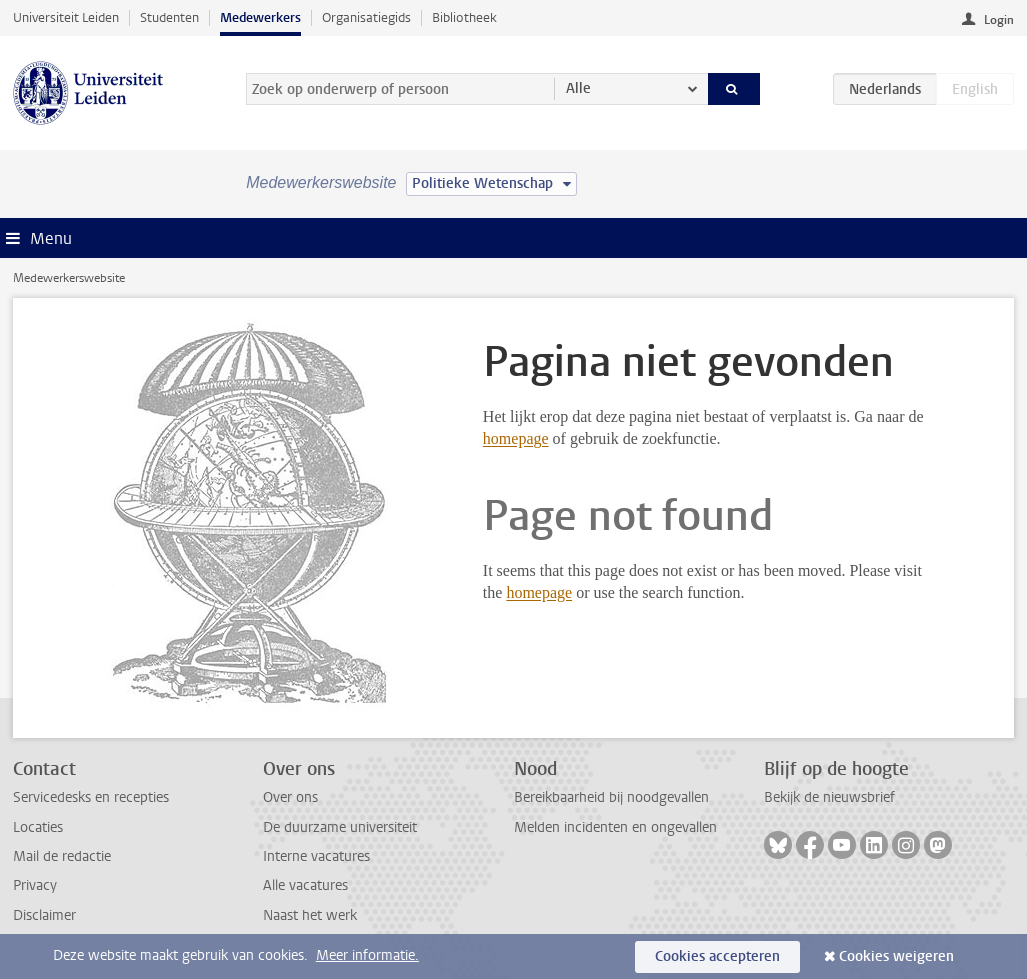 The width and height of the screenshot is (1027, 979). What do you see at coordinates (717, 956) in the screenshot?
I see `Cookies accepteren` at bounding box center [717, 956].